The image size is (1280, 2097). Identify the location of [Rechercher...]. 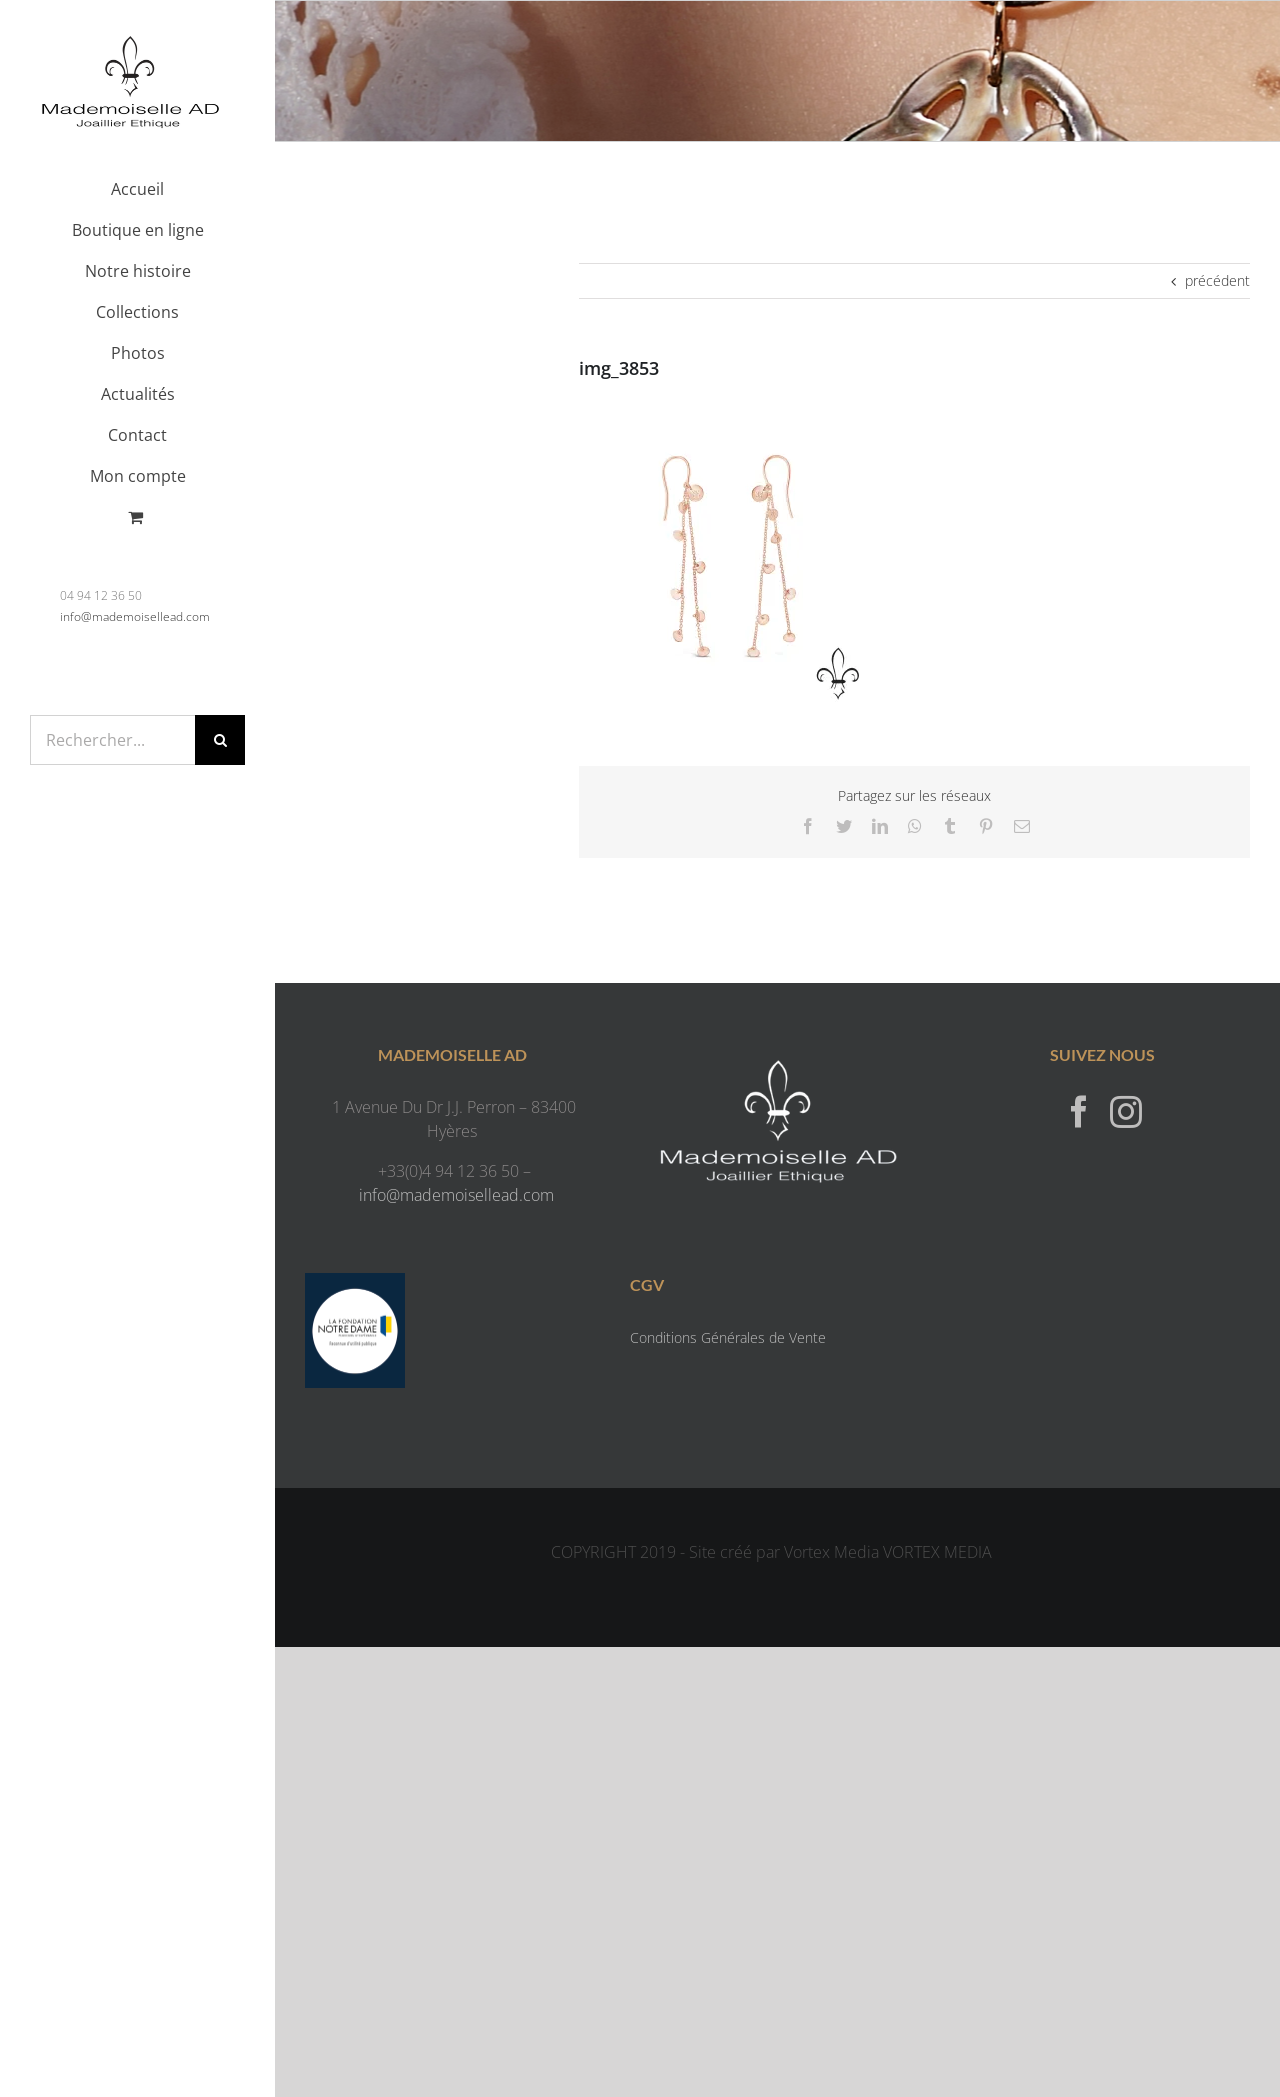
(112, 740).